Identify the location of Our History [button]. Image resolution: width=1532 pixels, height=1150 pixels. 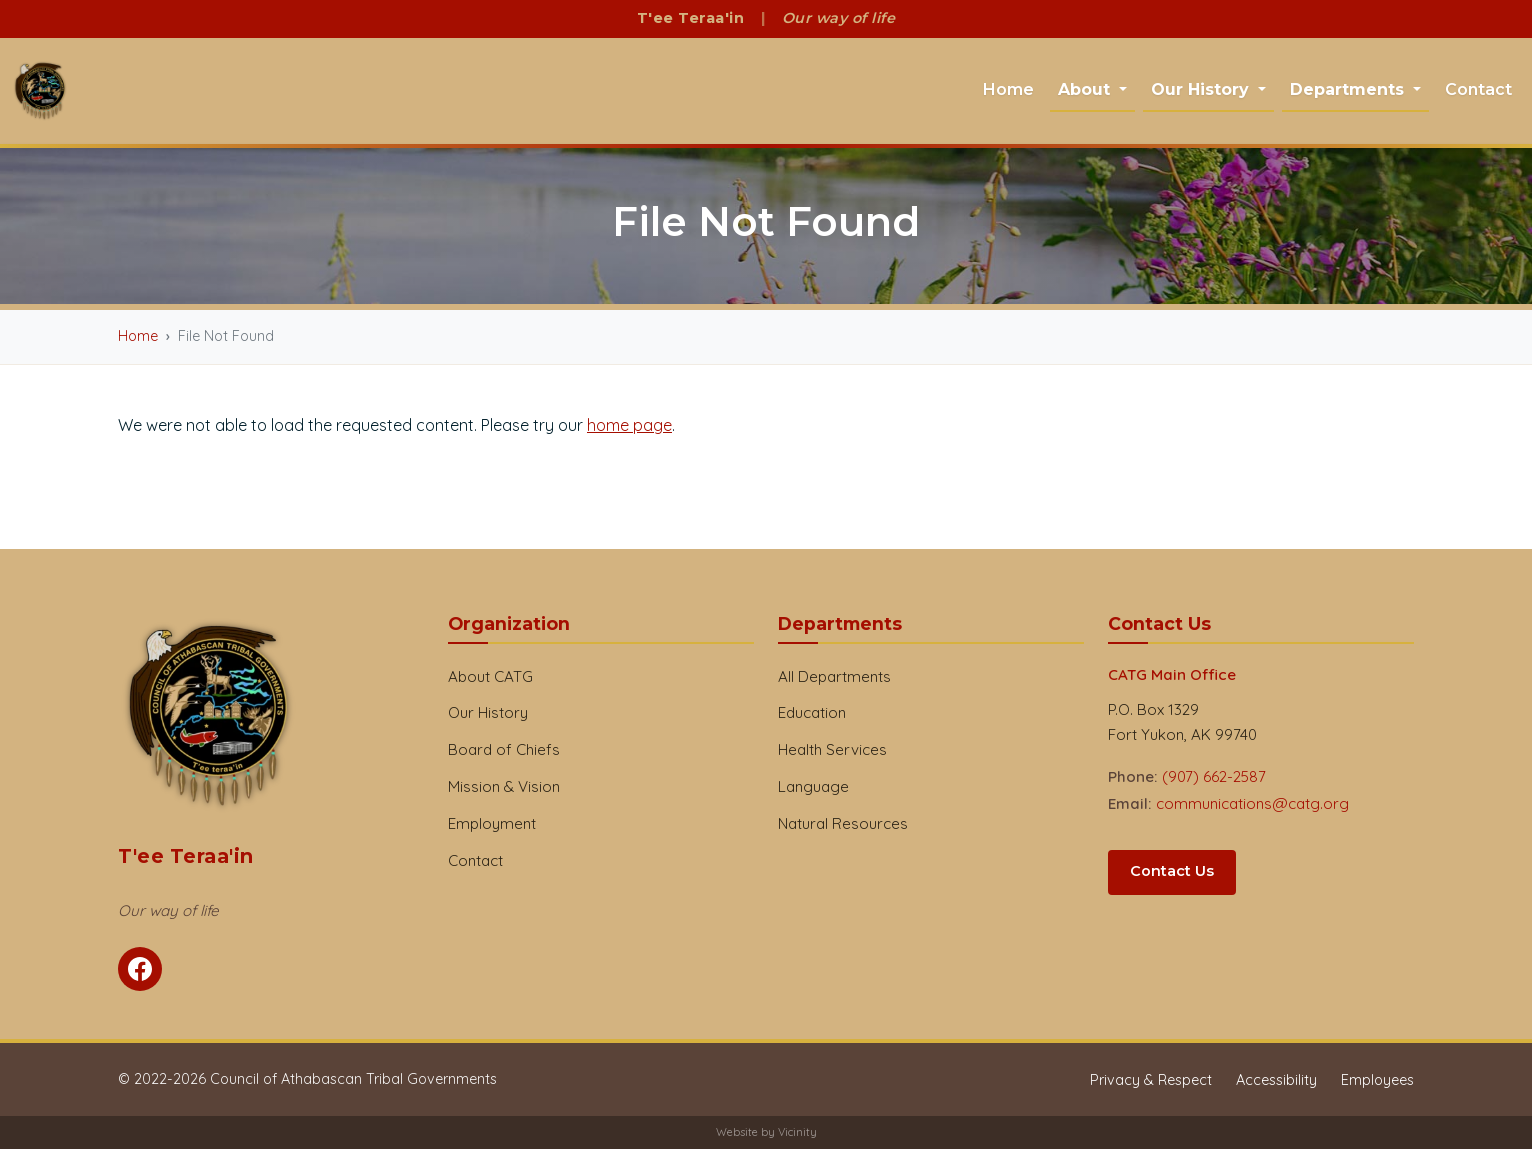
(1202, 89).